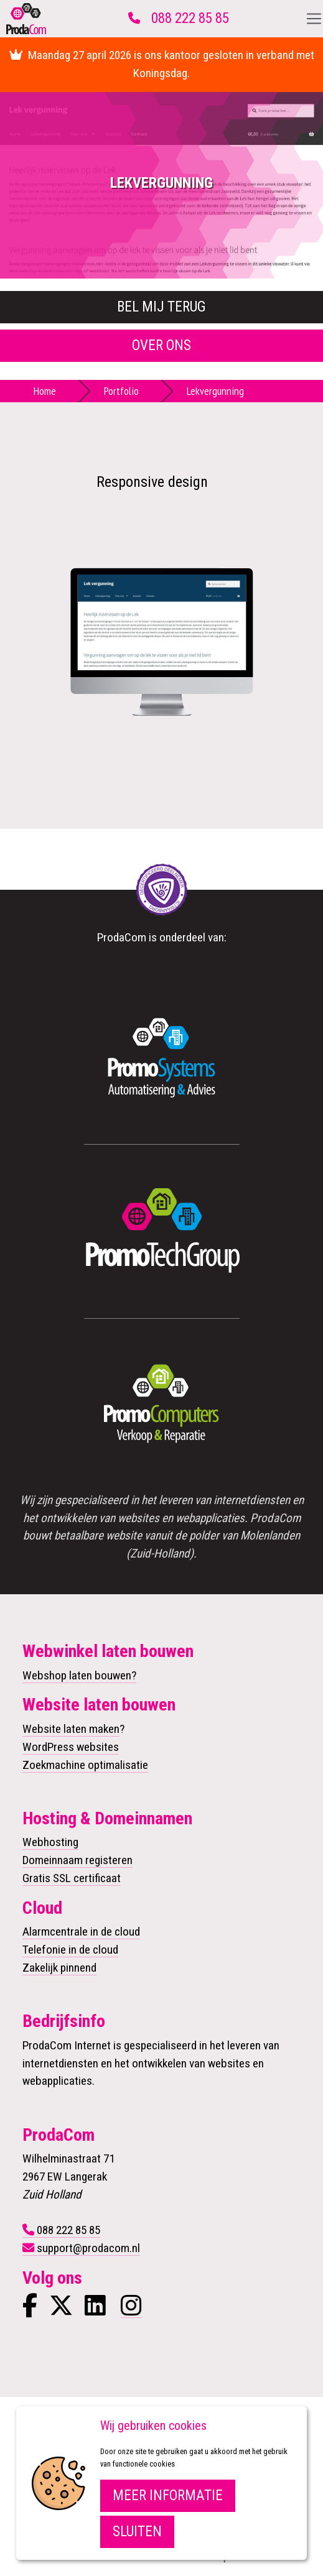  Describe the element at coordinates (79, 1675) in the screenshot. I see `Webshop laten bouwen?` at that location.